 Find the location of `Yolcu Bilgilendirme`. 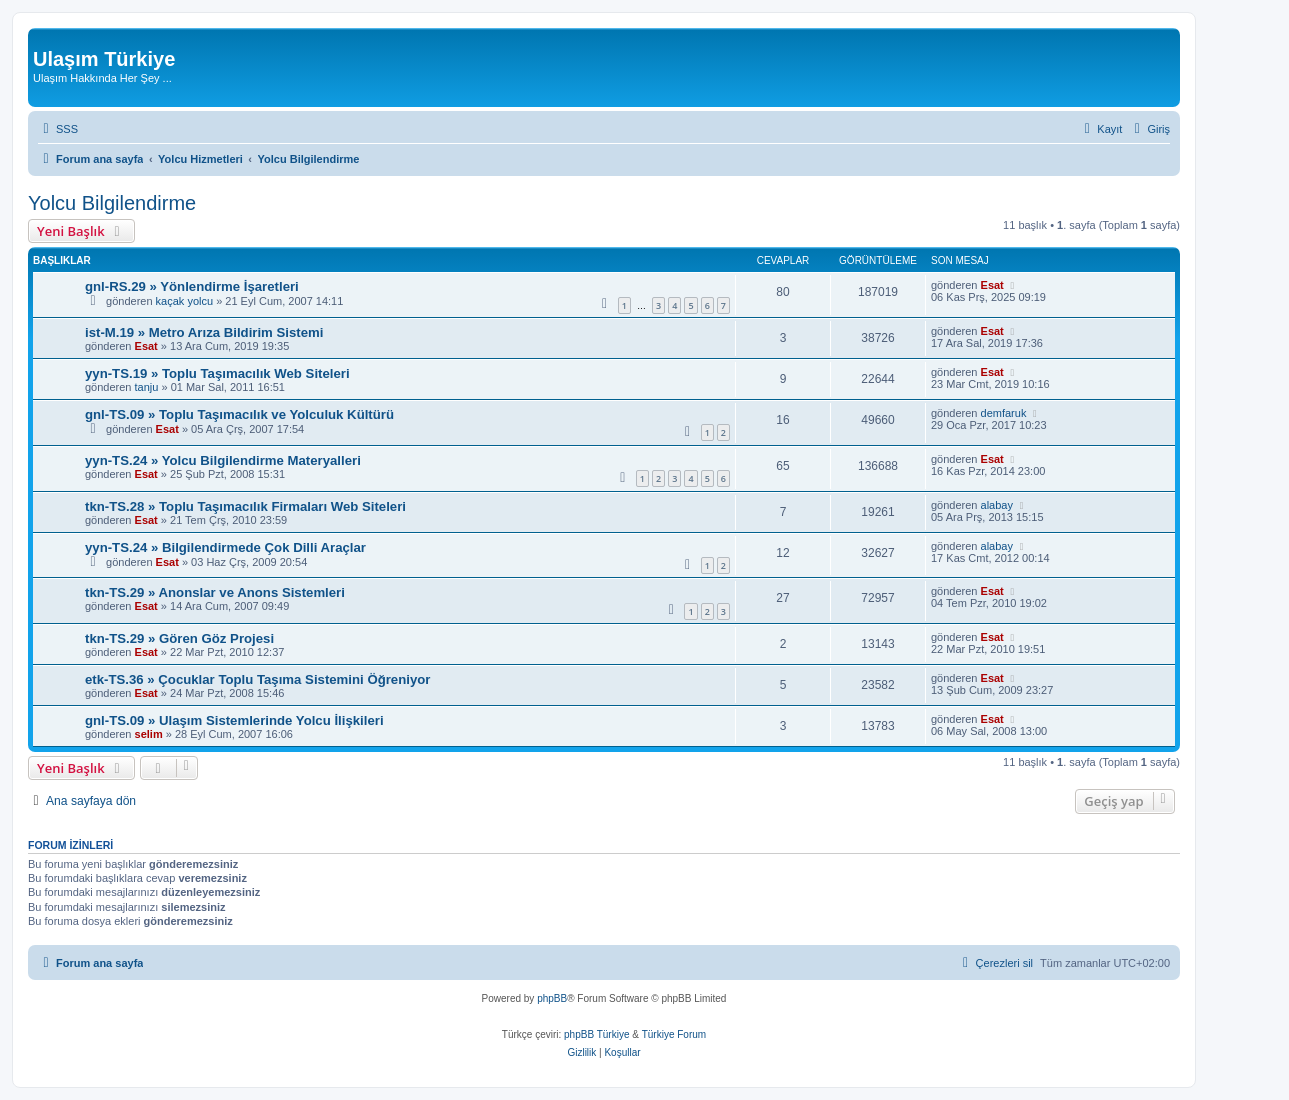

Yolcu Bilgilendirme is located at coordinates (112, 203).